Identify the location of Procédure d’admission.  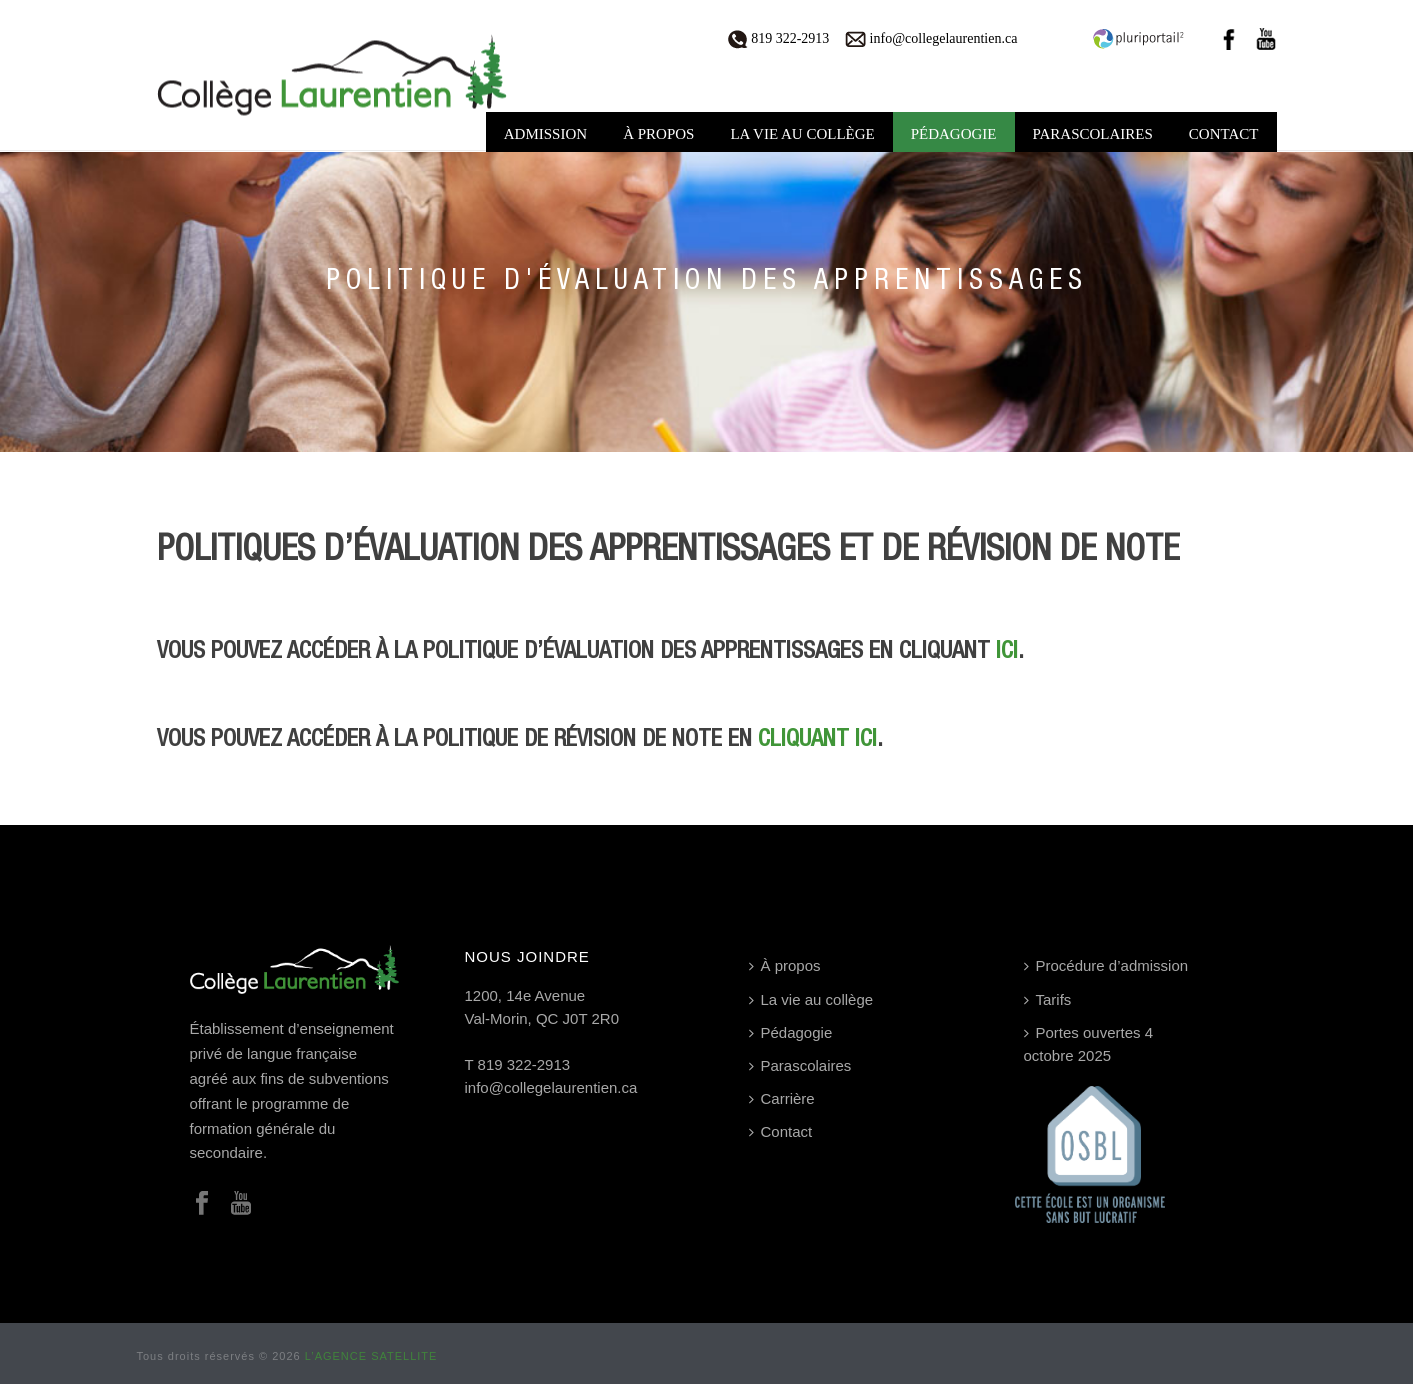
(1106, 965).